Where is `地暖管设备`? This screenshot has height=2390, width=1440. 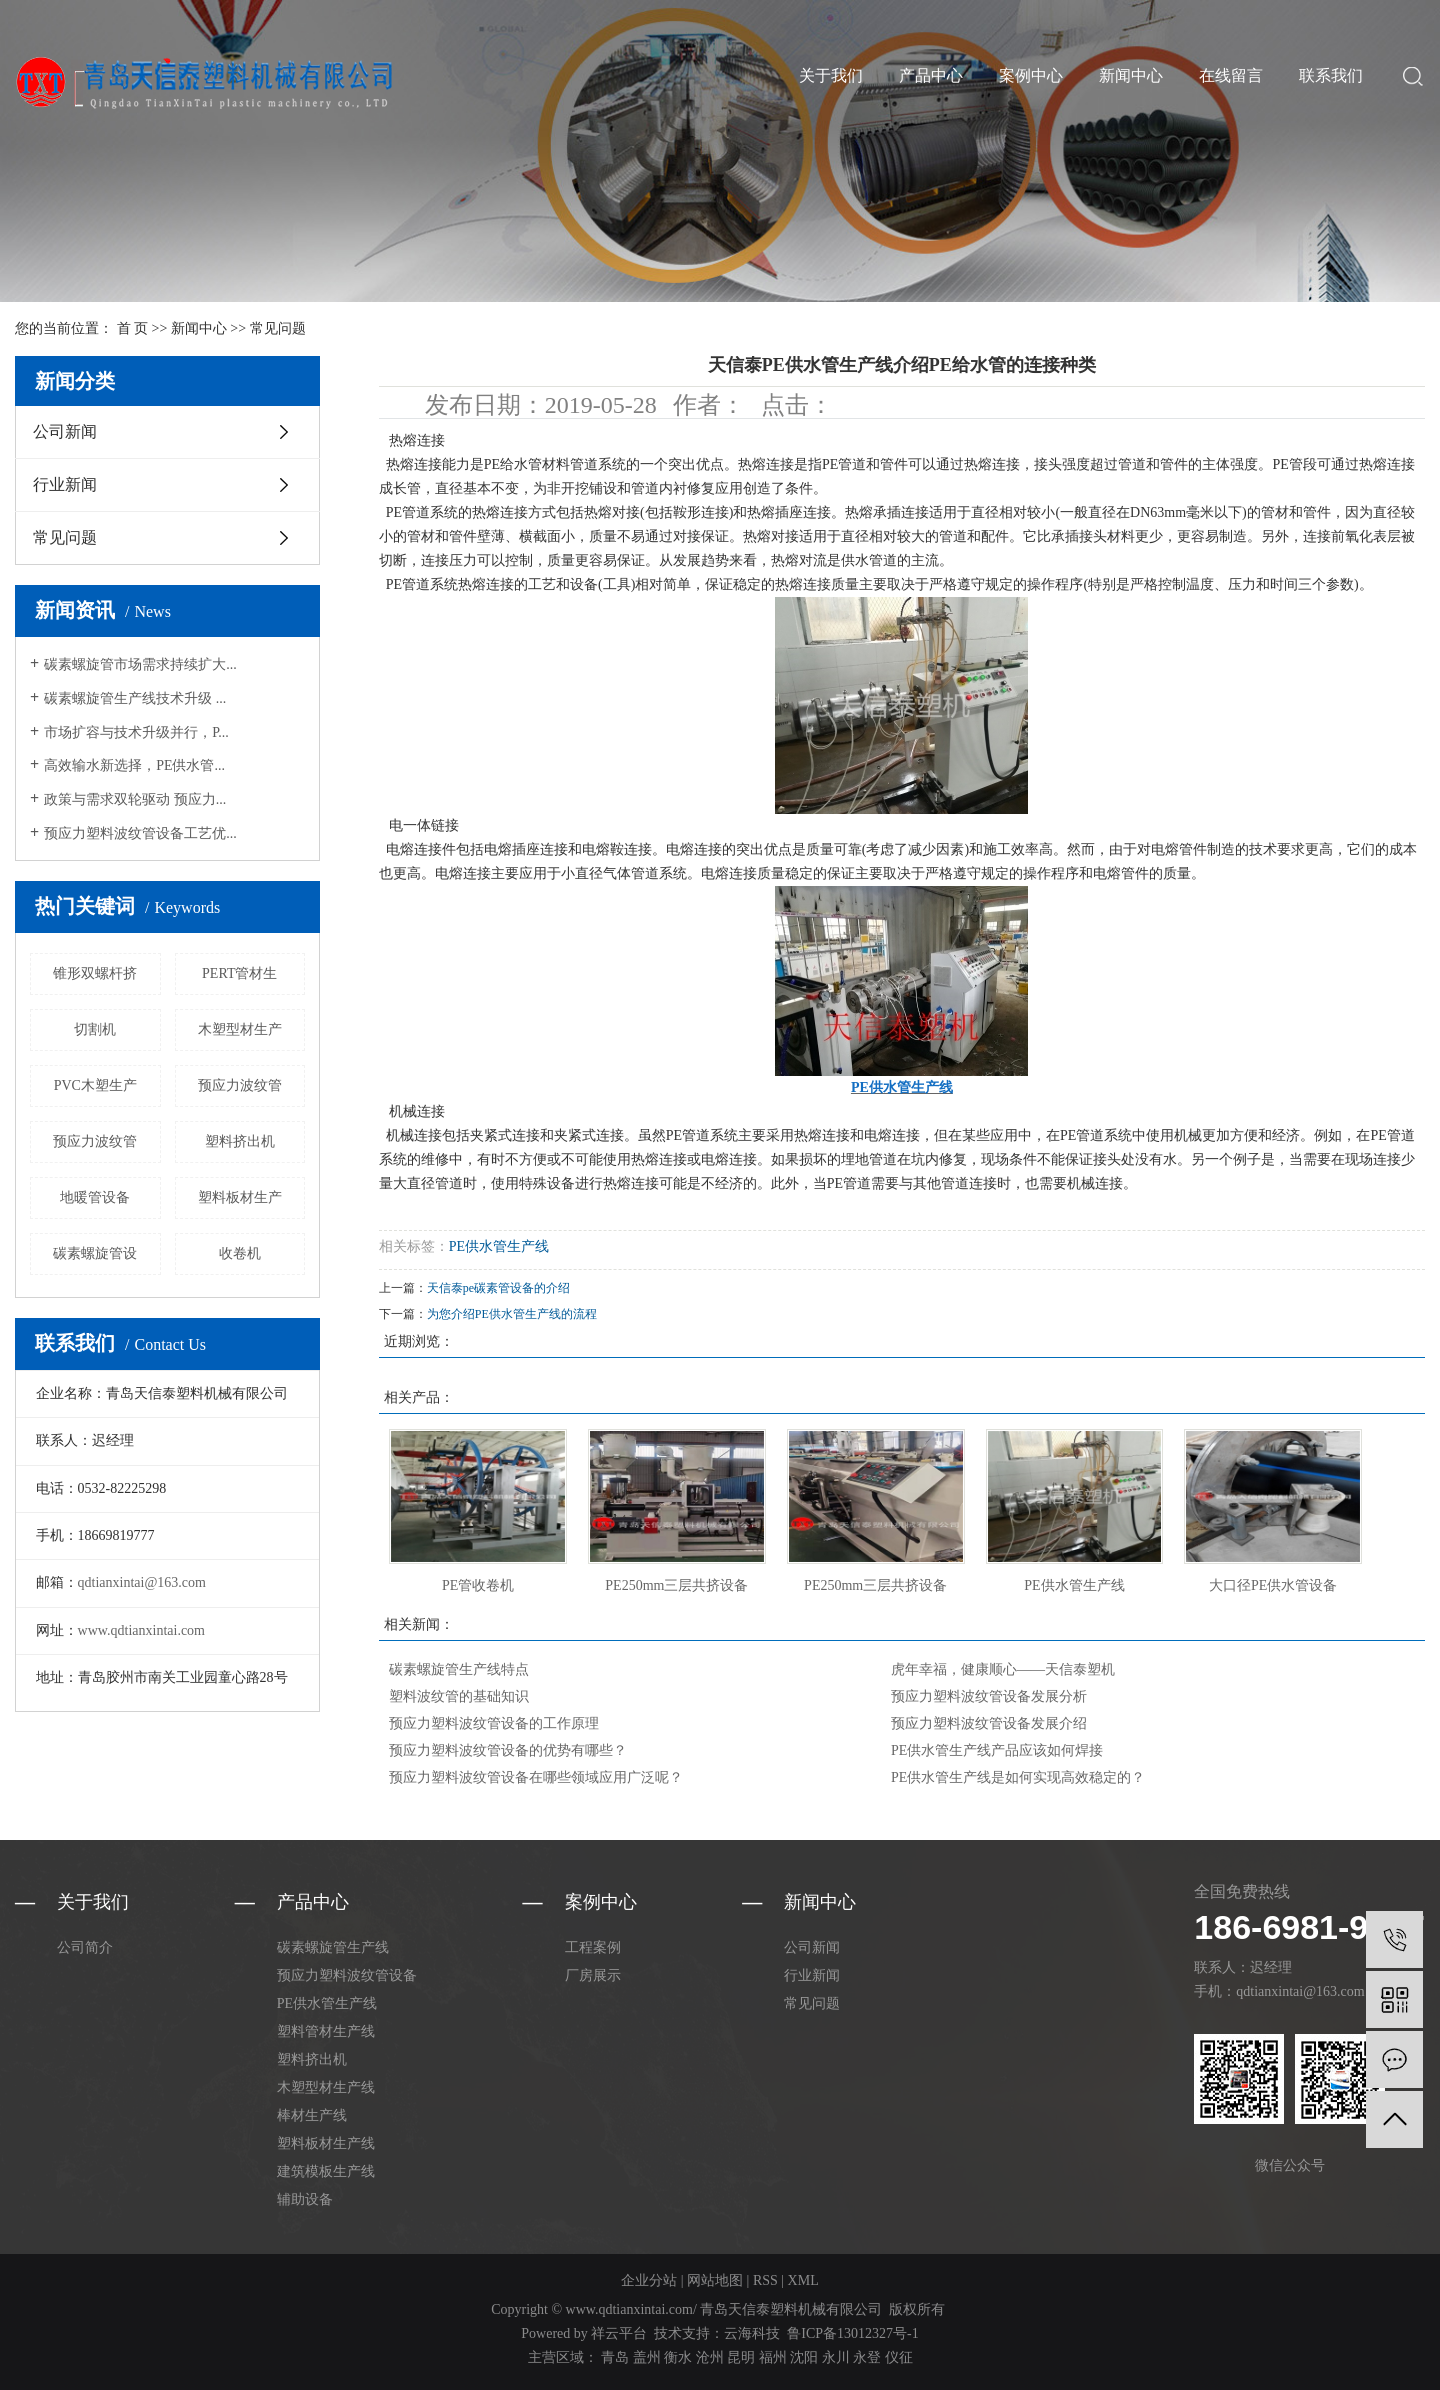 地暖管设备 is located at coordinates (95, 1197).